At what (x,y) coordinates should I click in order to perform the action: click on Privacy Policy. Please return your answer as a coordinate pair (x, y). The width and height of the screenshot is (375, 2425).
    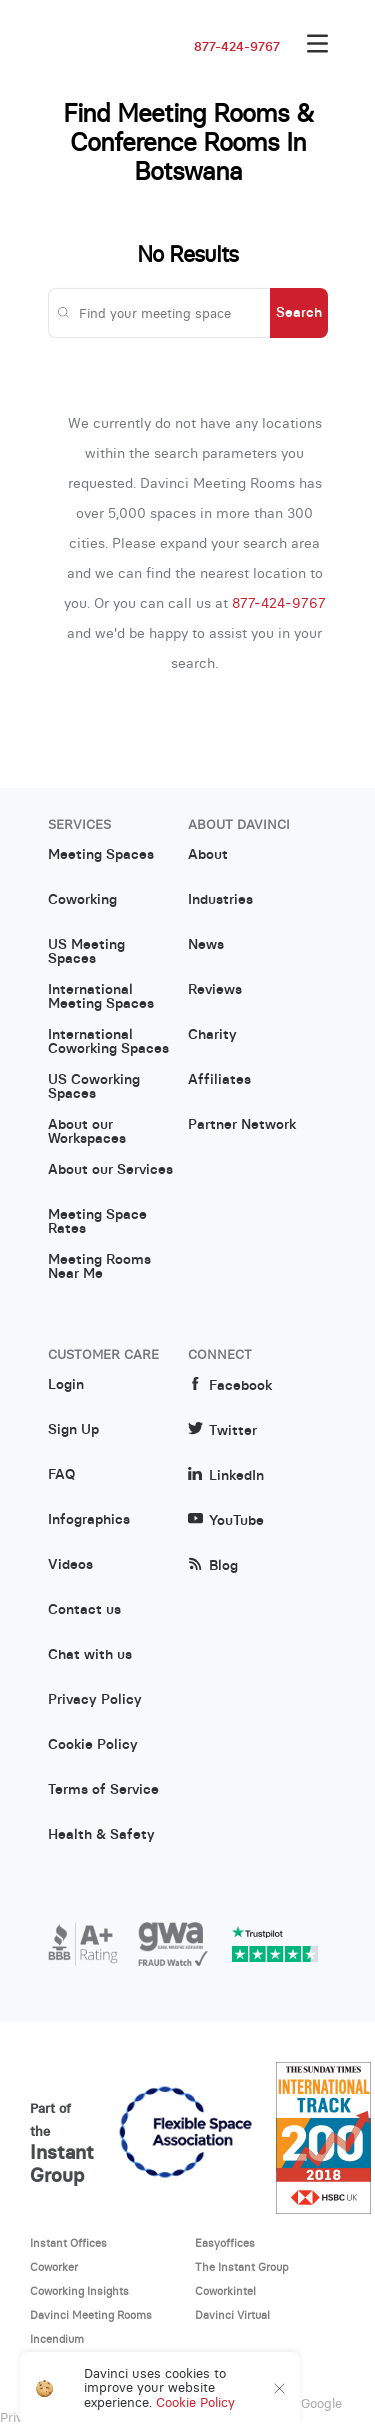
    Looking at the image, I should click on (95, 1700).